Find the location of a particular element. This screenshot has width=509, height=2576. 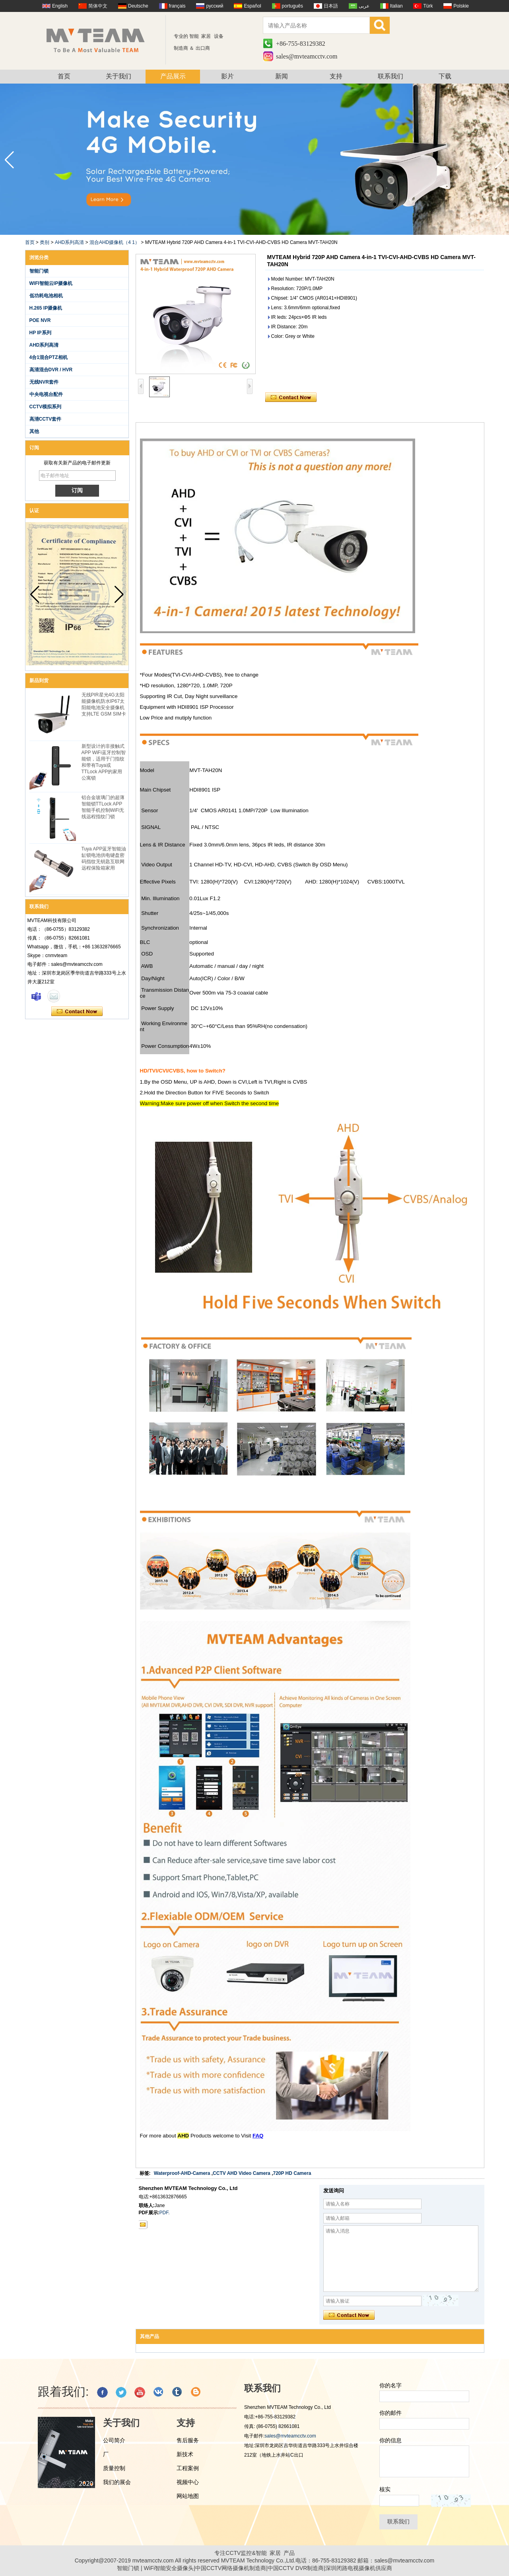

4合1混合PTZ相机 is located at coordinates (48, 357).